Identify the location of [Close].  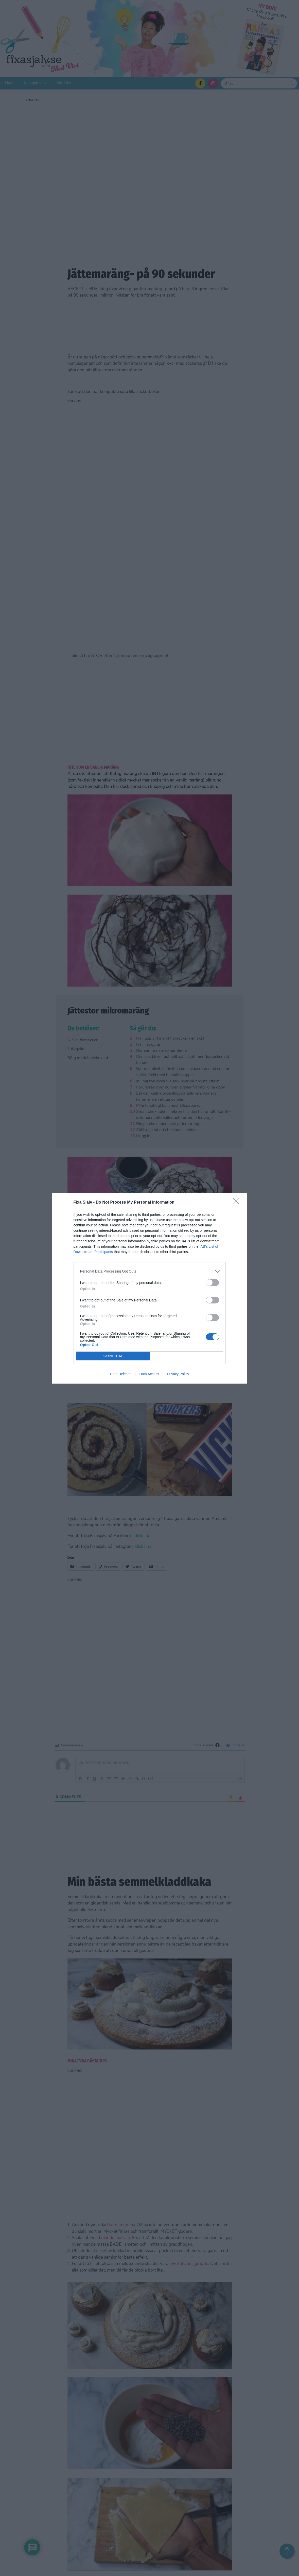
(237, 1202).